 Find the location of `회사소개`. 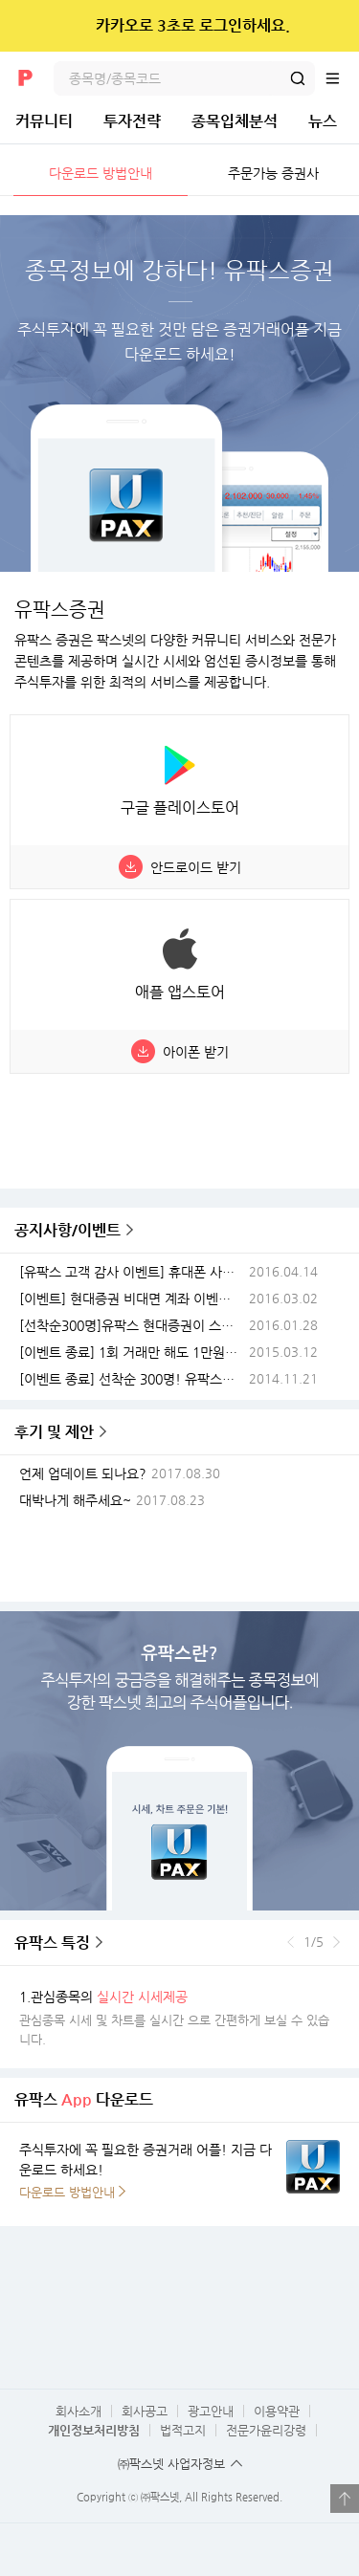

회사소개 is located at coordinates (78, 2411).